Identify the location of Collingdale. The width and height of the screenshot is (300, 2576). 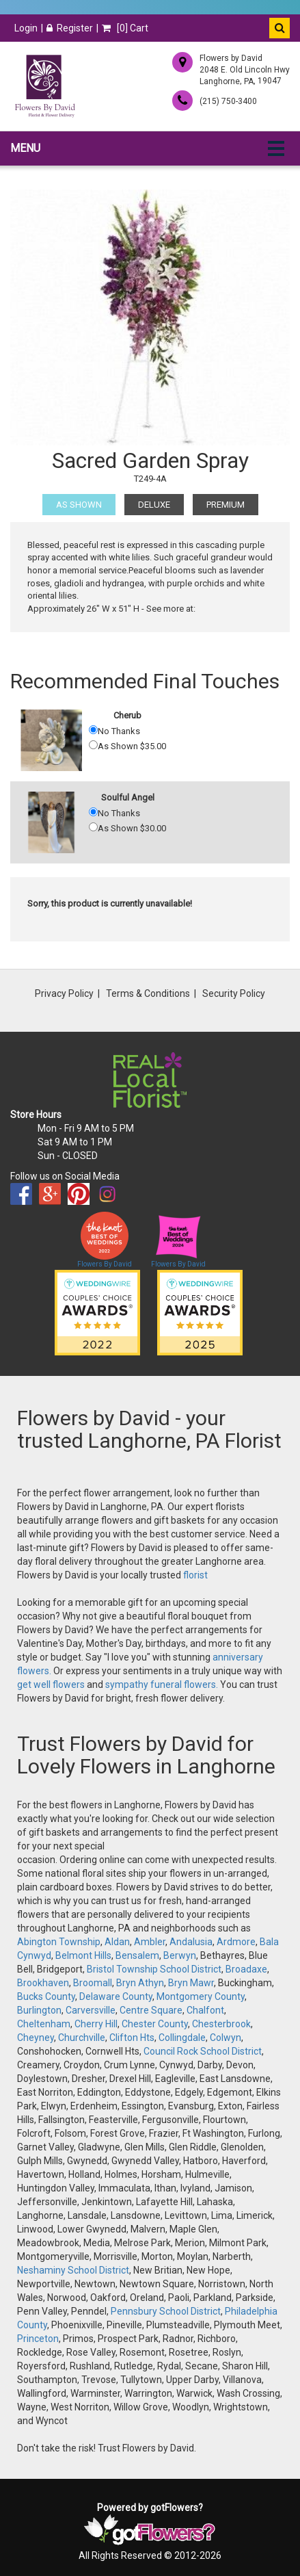
(182, 2037).